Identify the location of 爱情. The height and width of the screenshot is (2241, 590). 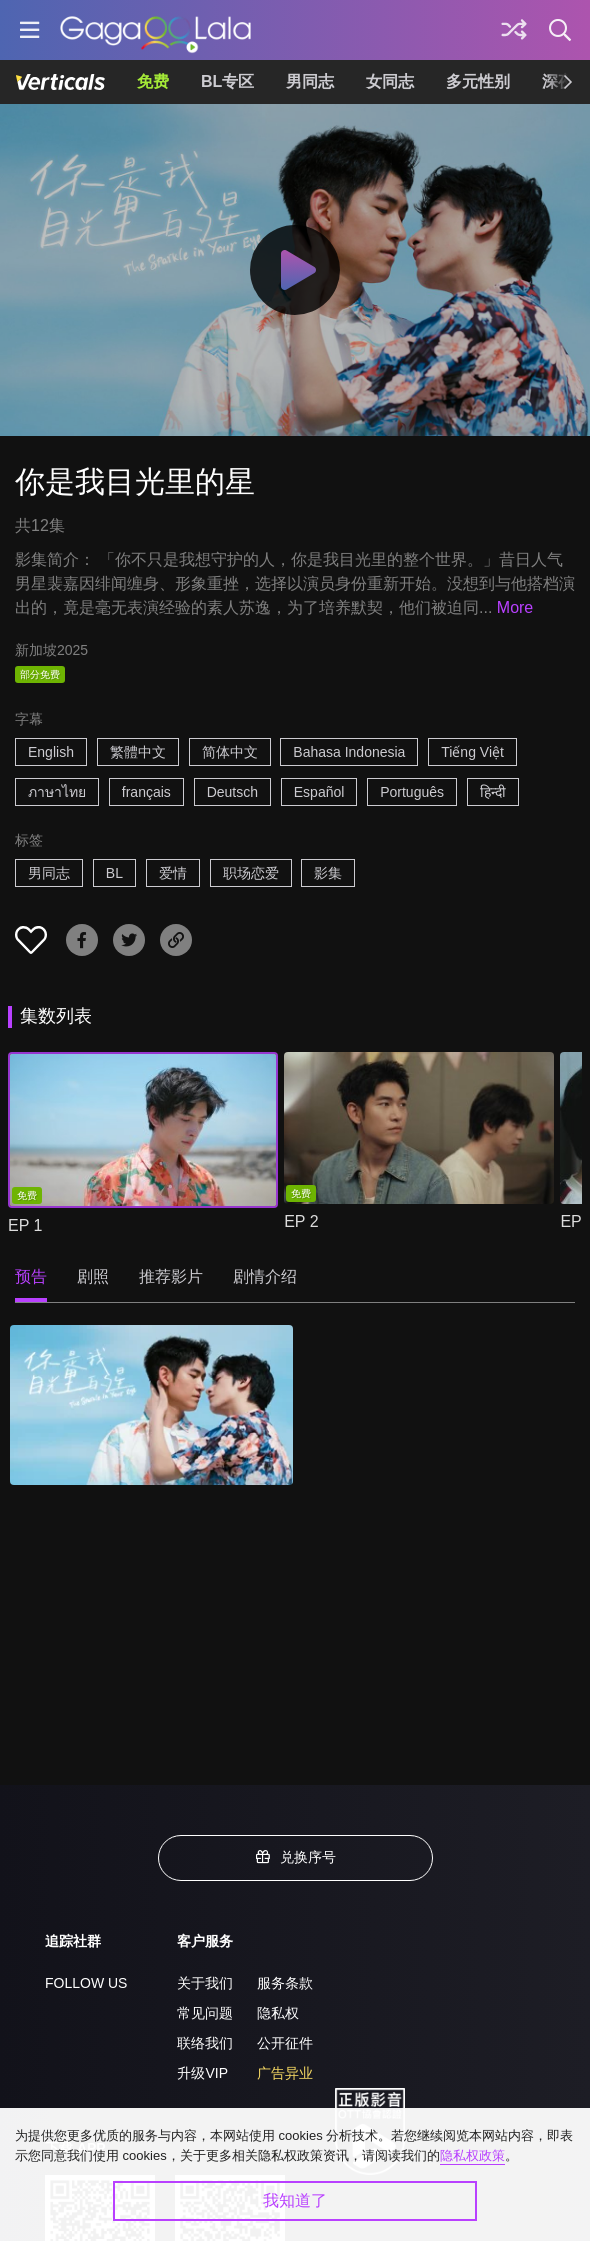
(173, 873).